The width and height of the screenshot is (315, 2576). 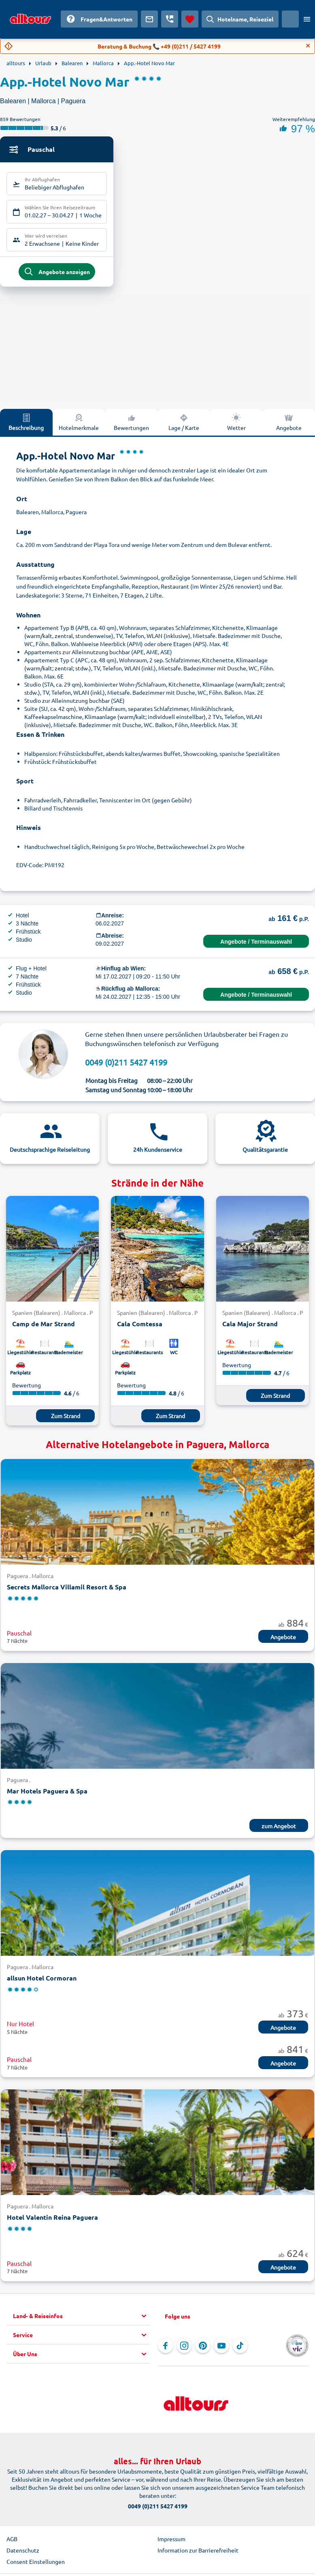 What do you see at coordinates (256, 945) in the screenshot?
I see `Angebote / Terminauswahl` at bounding box center [256, 945].